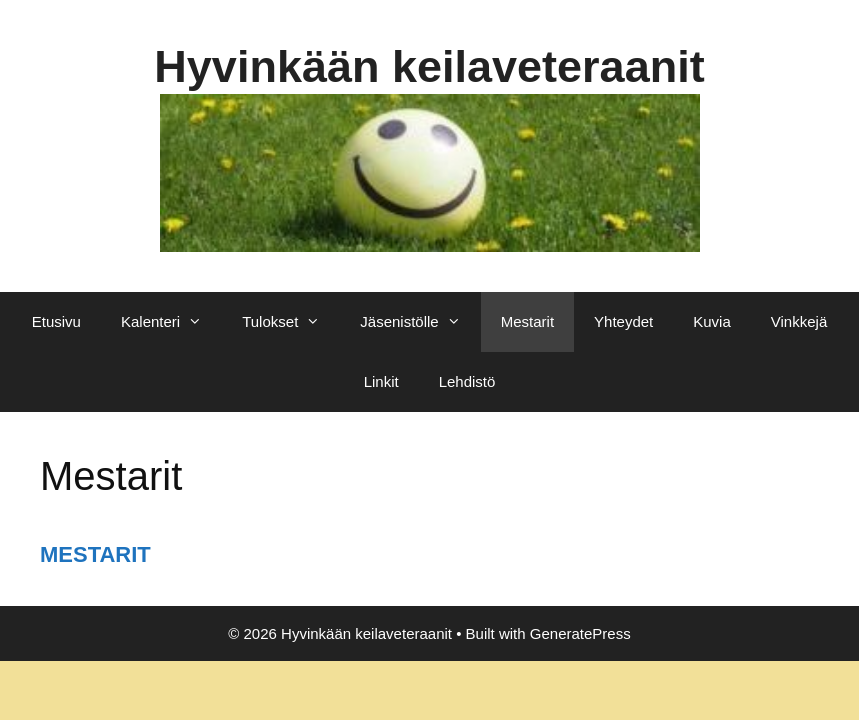 Image resolution: width=859 pixels, height=720 pixels. I want to click on Lehdistö, so click(467, 381).